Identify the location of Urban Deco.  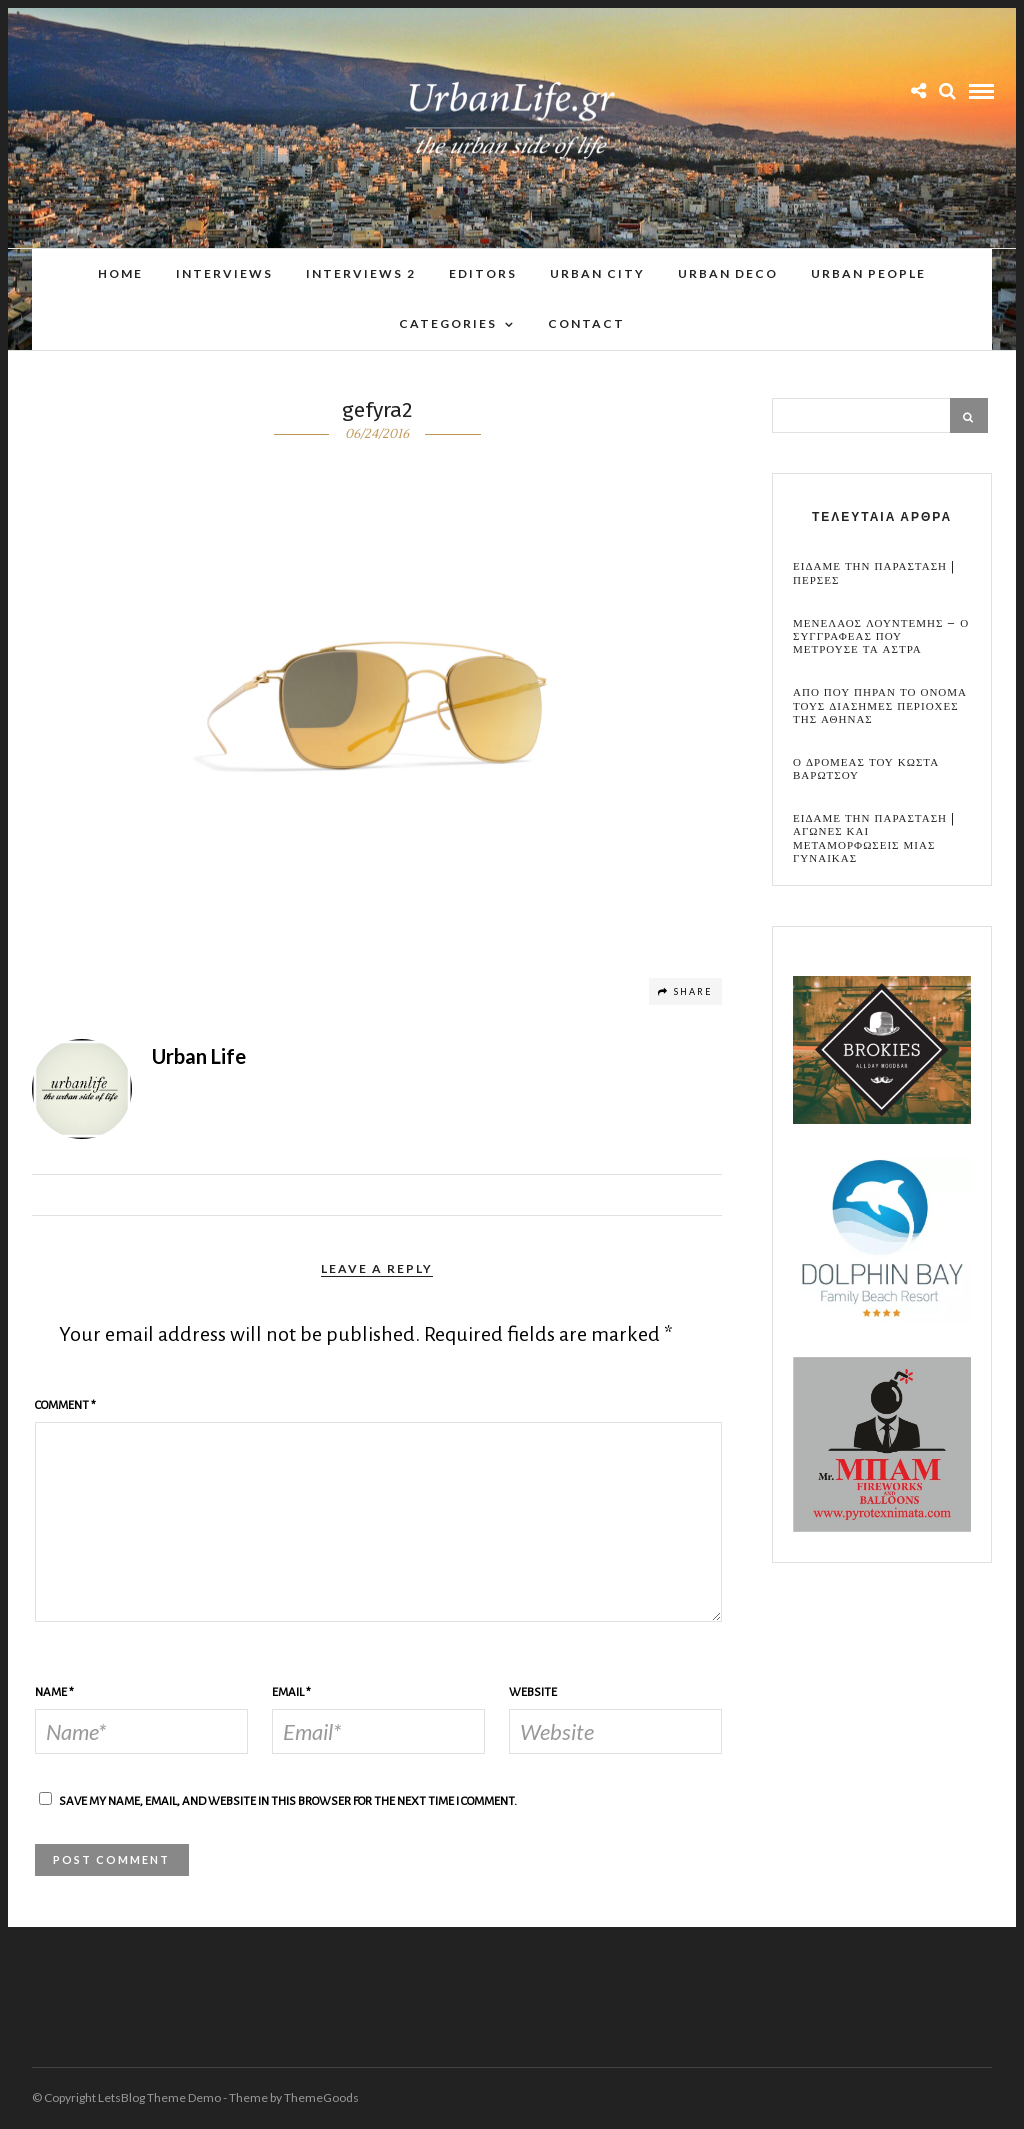
(728, 273).